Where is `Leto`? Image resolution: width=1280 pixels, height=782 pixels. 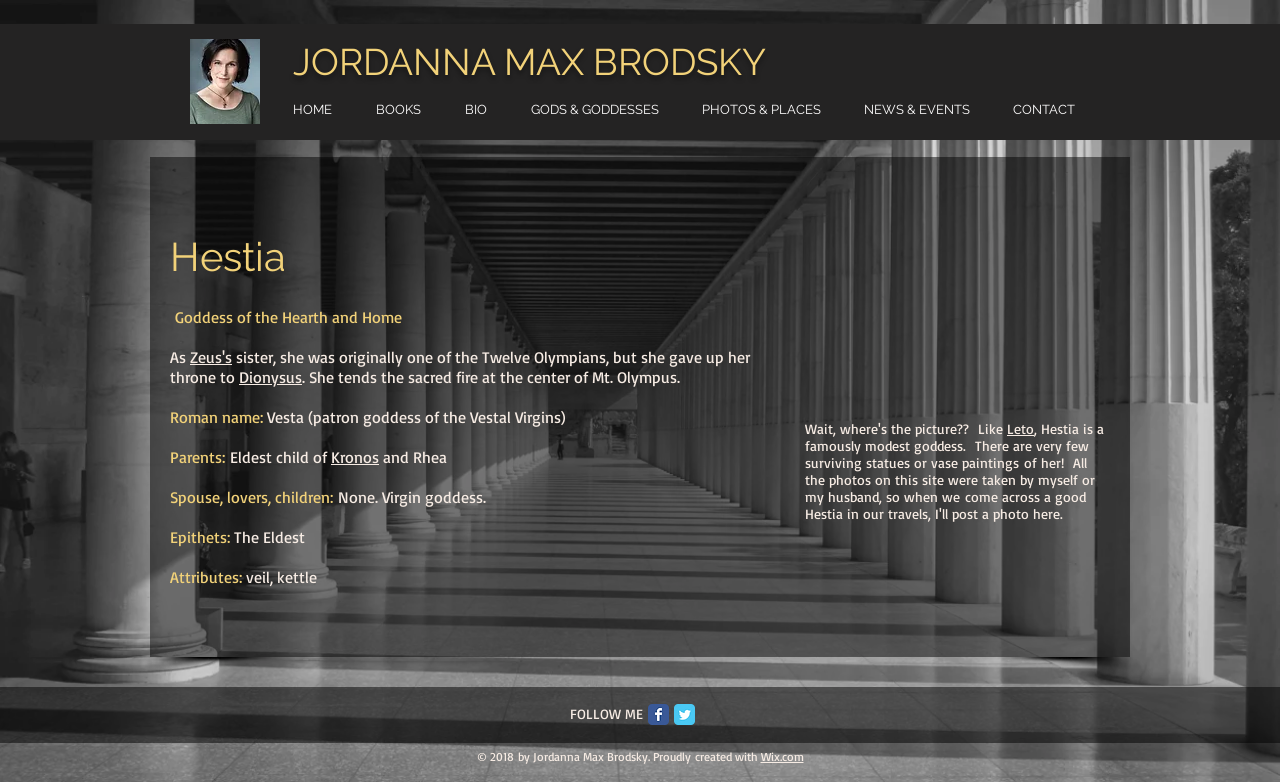
Leto is located at coordinates (1020, 428).